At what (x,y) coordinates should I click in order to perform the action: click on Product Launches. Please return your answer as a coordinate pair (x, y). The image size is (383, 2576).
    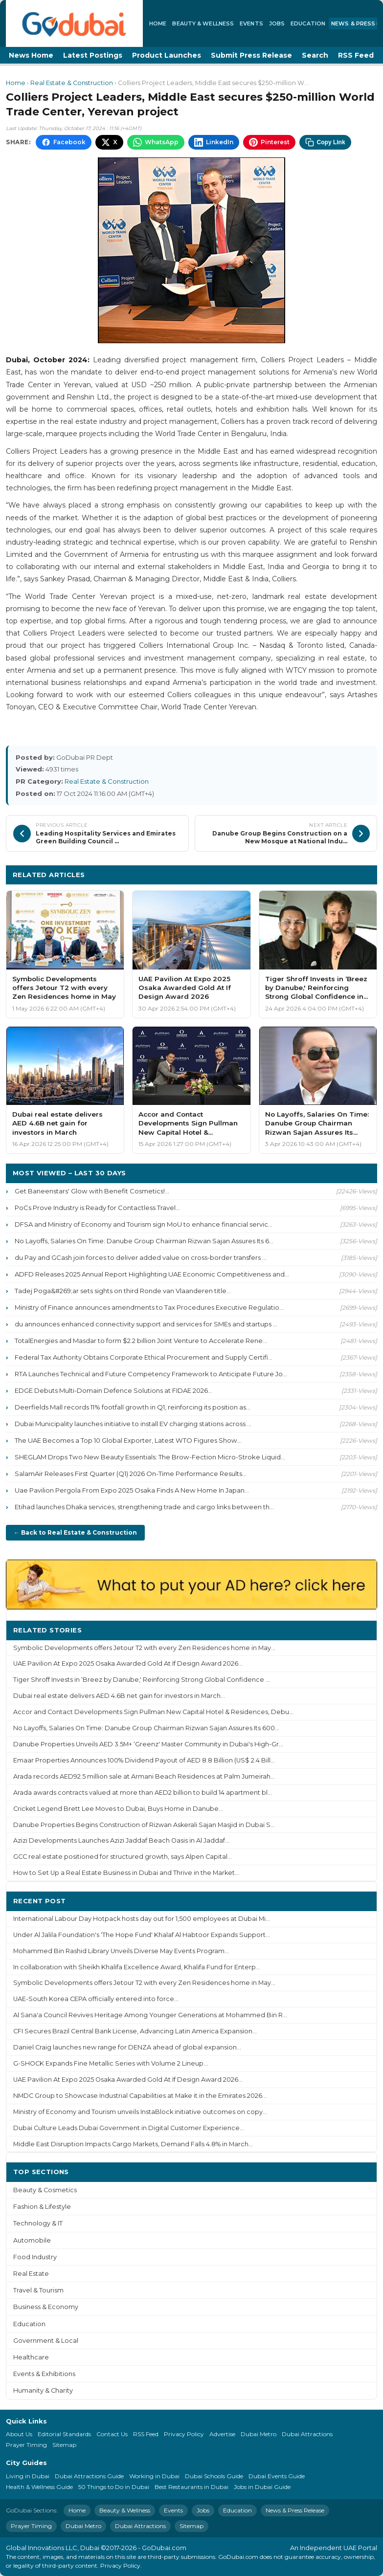
    Looking at the image, I should click on (166, 55).